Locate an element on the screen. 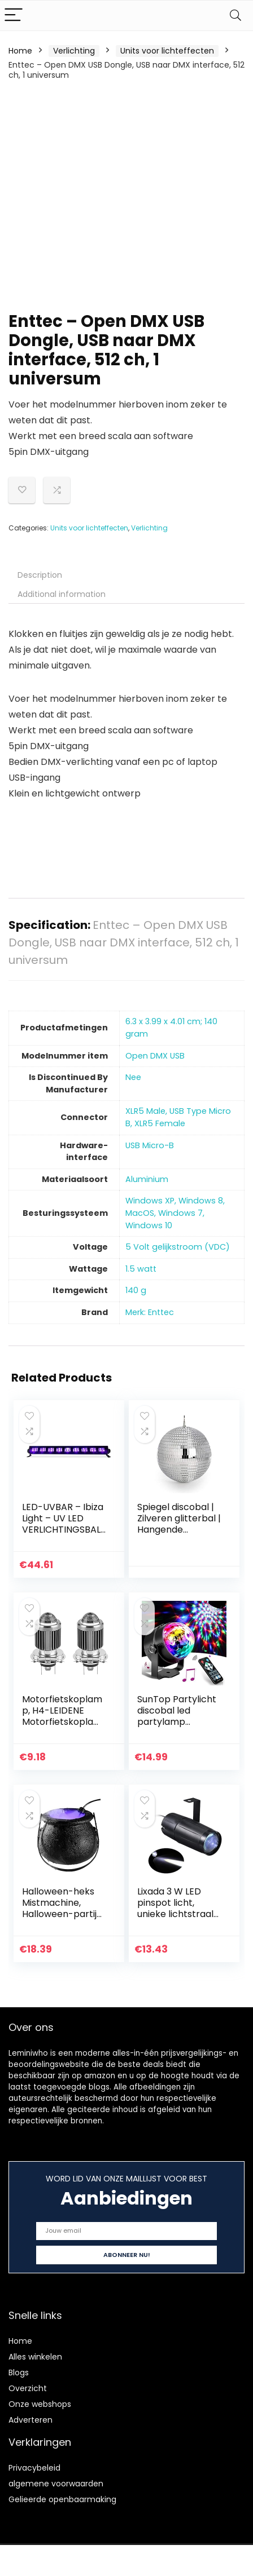 This screenshot has width=253, height=2576. Merk: Enttec is located at coordinates (149, 1312).